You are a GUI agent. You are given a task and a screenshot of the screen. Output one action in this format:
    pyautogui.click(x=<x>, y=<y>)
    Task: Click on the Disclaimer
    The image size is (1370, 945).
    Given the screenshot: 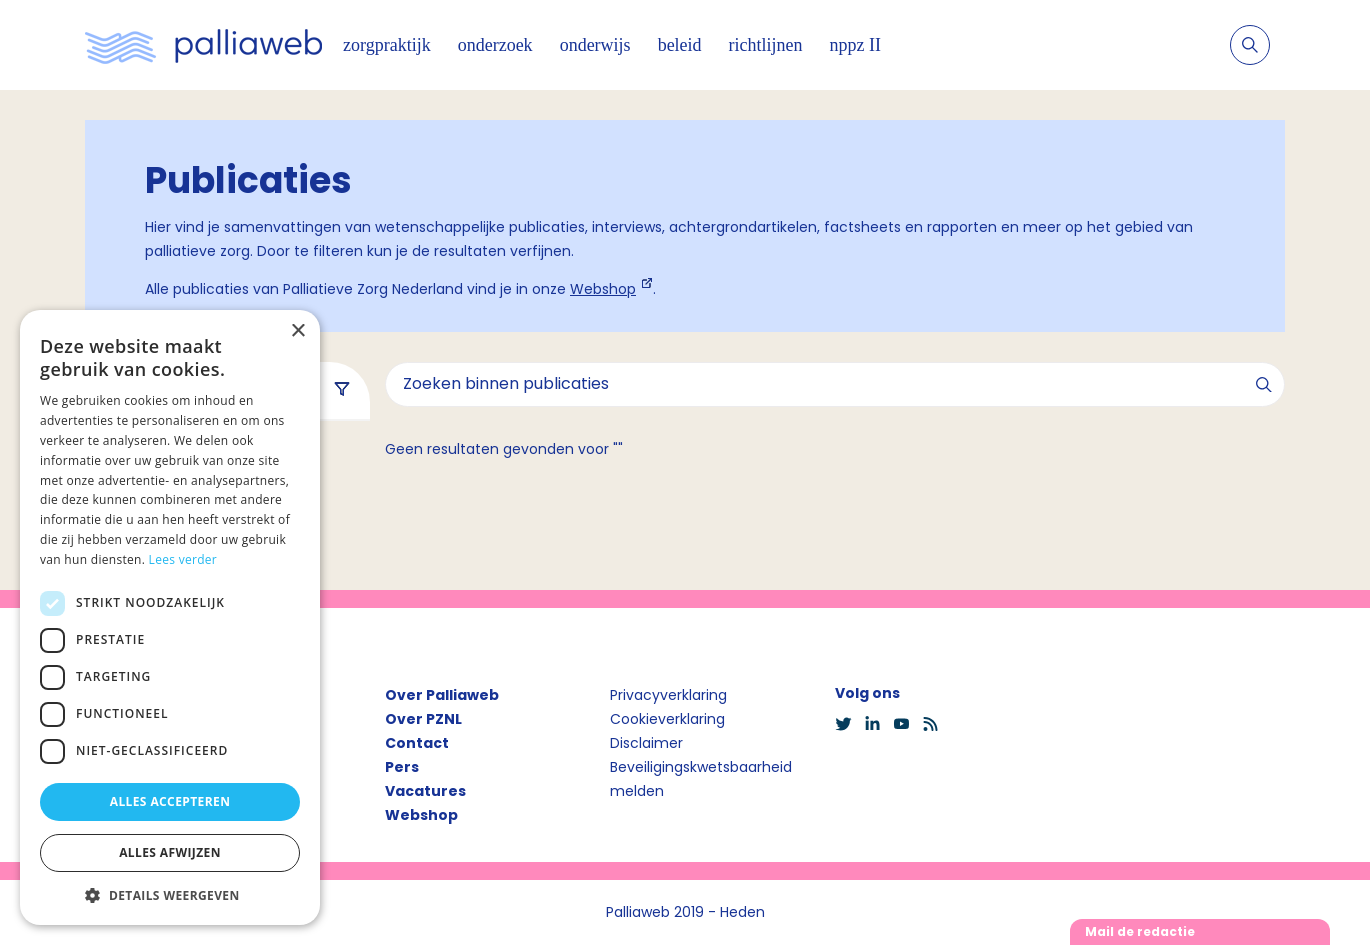 What is the action you would take?
    pyautogui.click(x=646, y=743)
    